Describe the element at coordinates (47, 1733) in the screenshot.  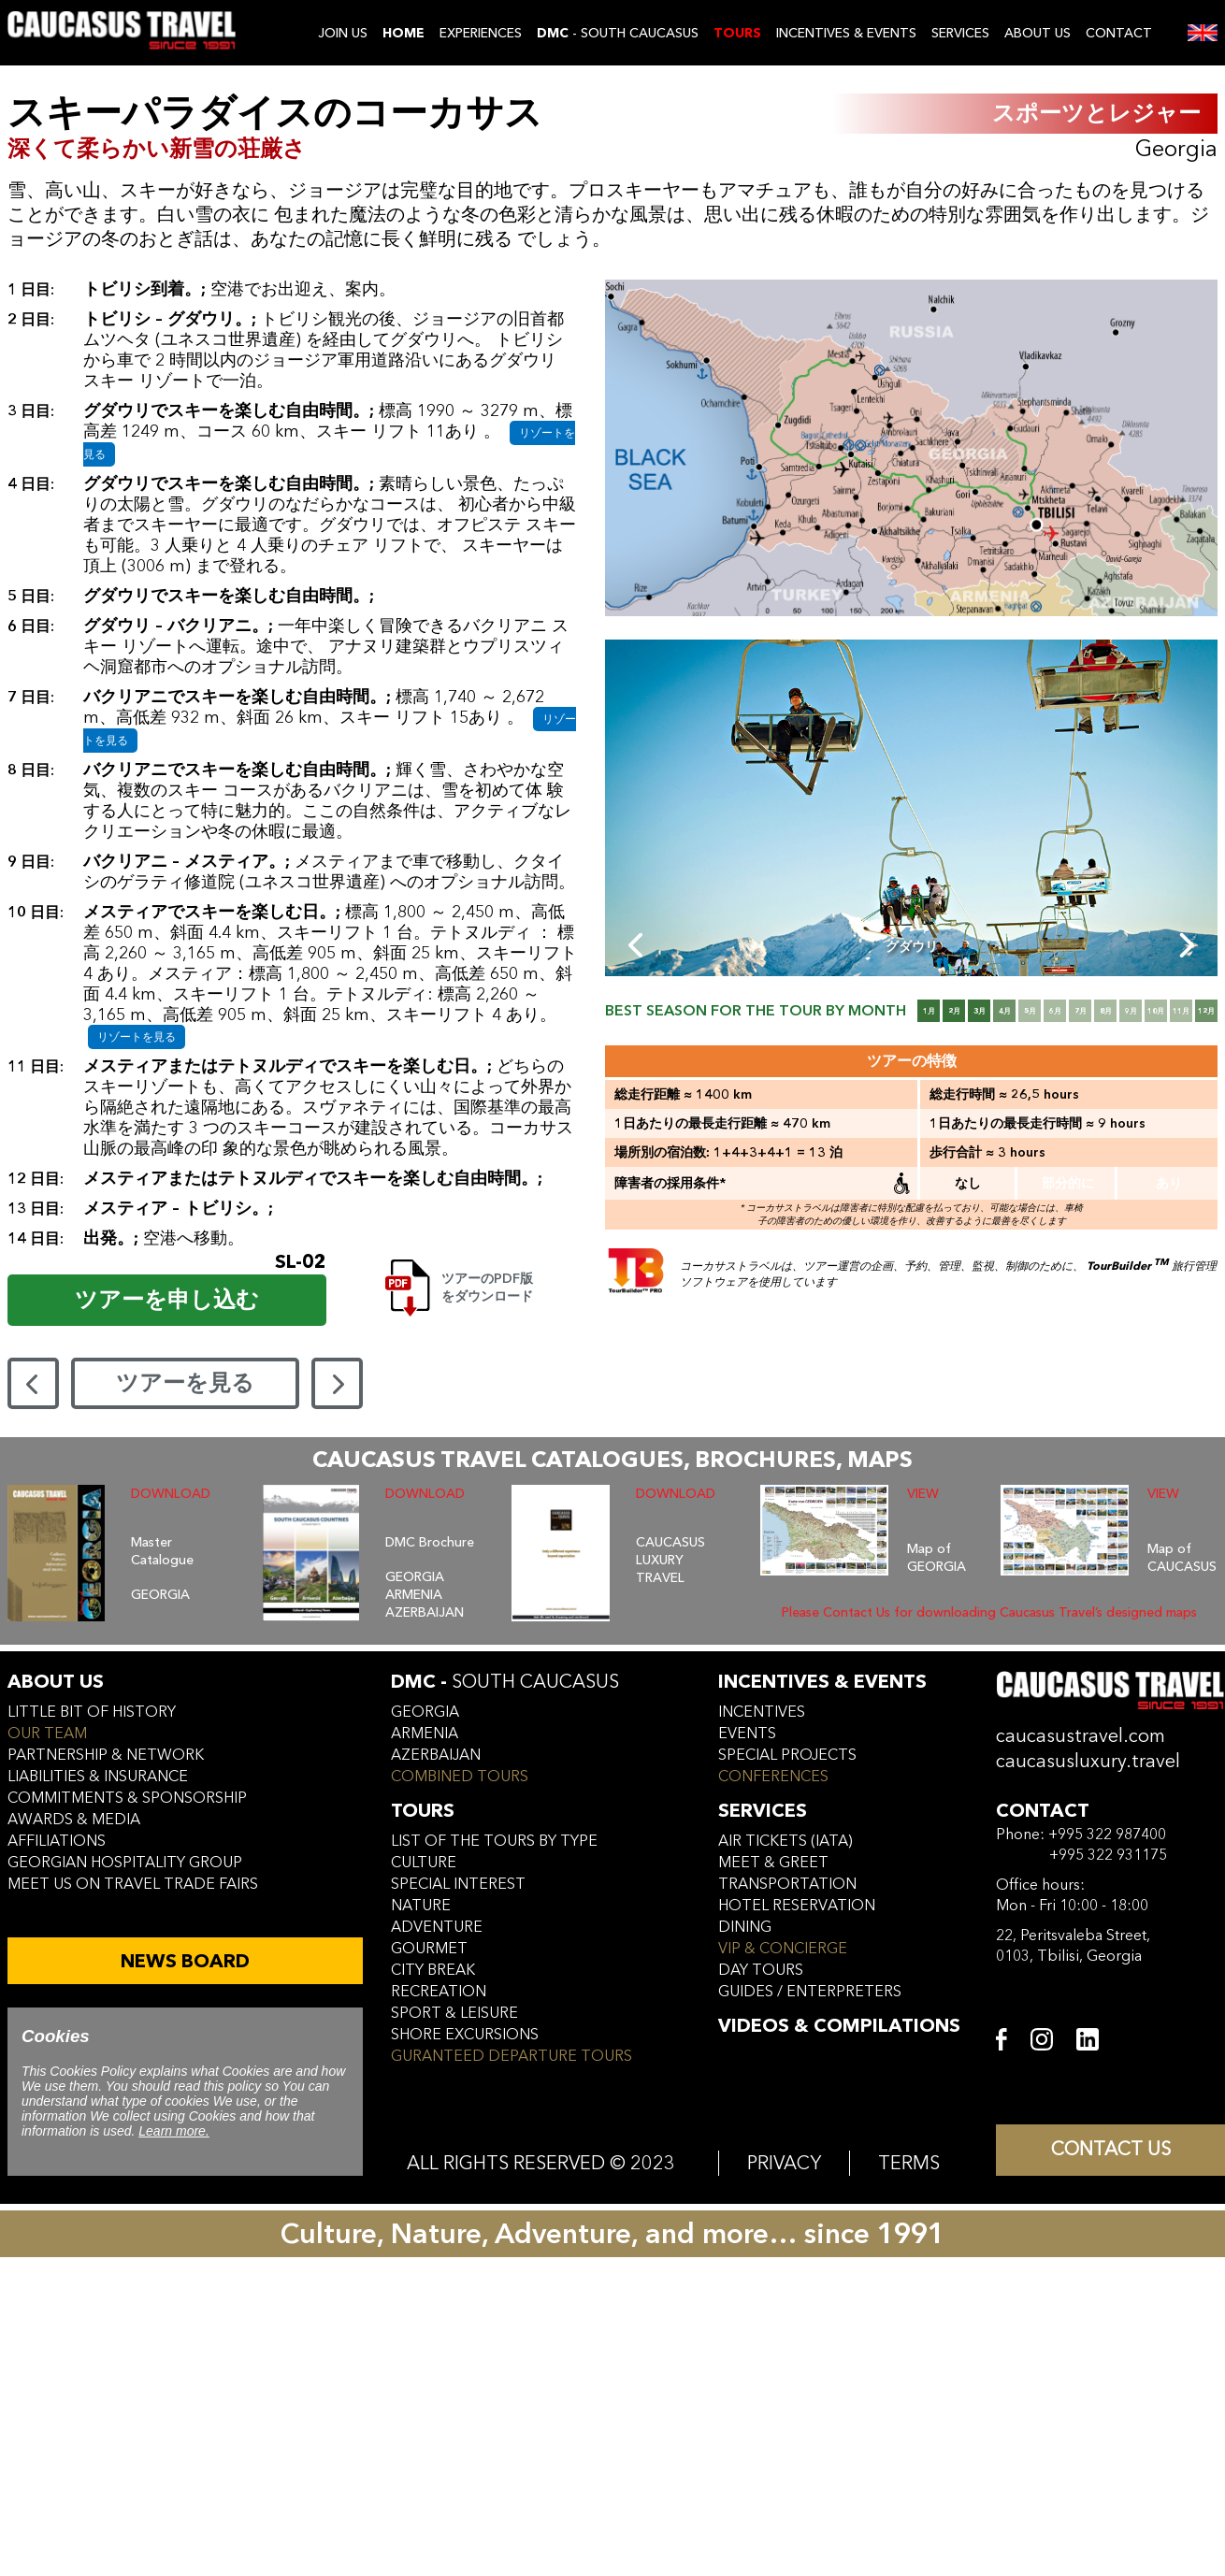
I see `our team` at that location.